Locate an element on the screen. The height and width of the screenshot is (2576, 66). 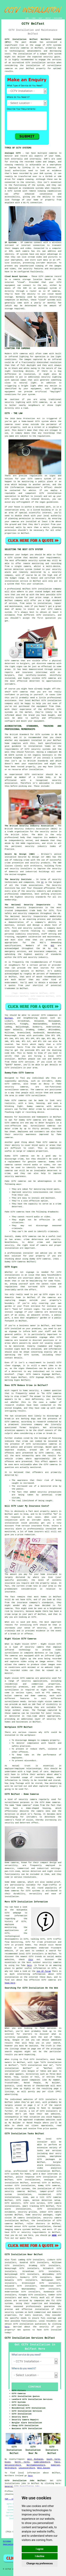
Change my preferences [button] is located at coordinates (39, 2563).